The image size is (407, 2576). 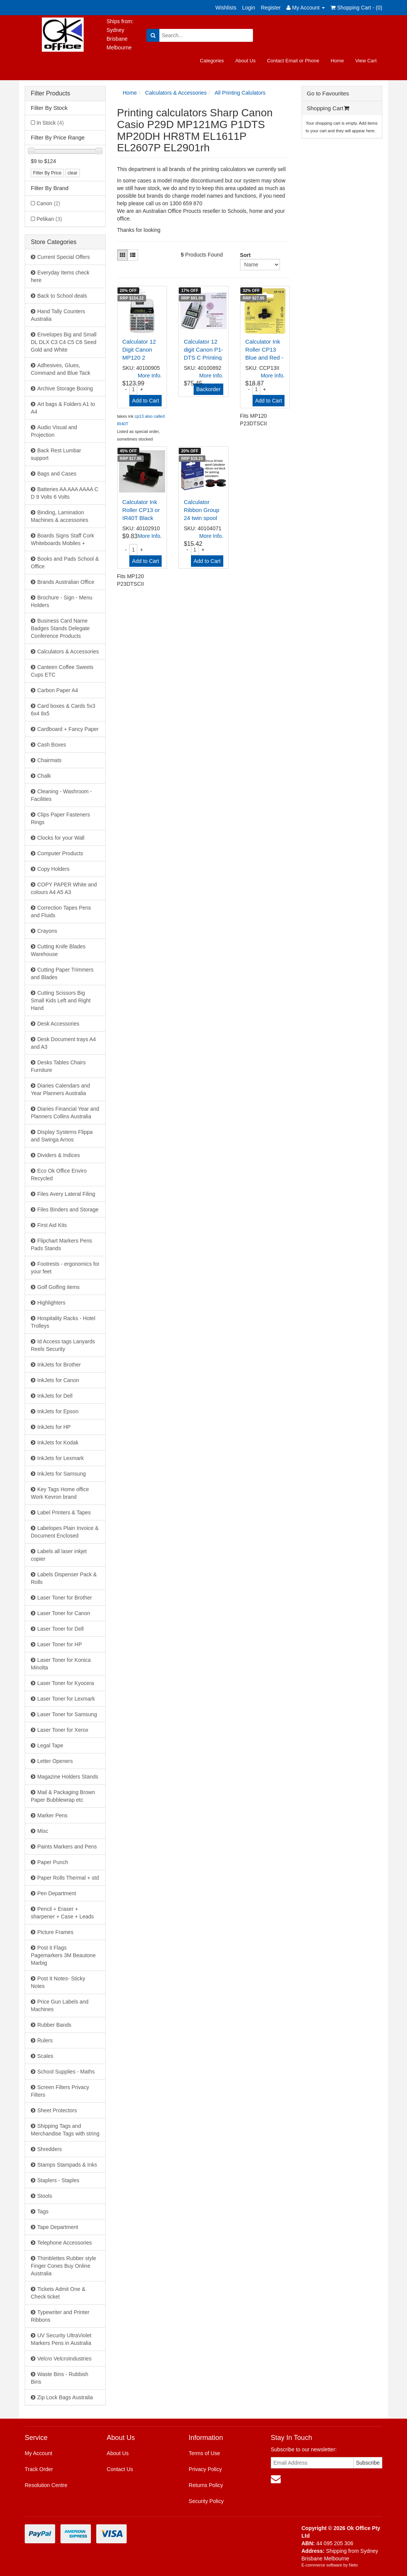 I want to click on Telephone Accessories, so click(x=64, y=2243).